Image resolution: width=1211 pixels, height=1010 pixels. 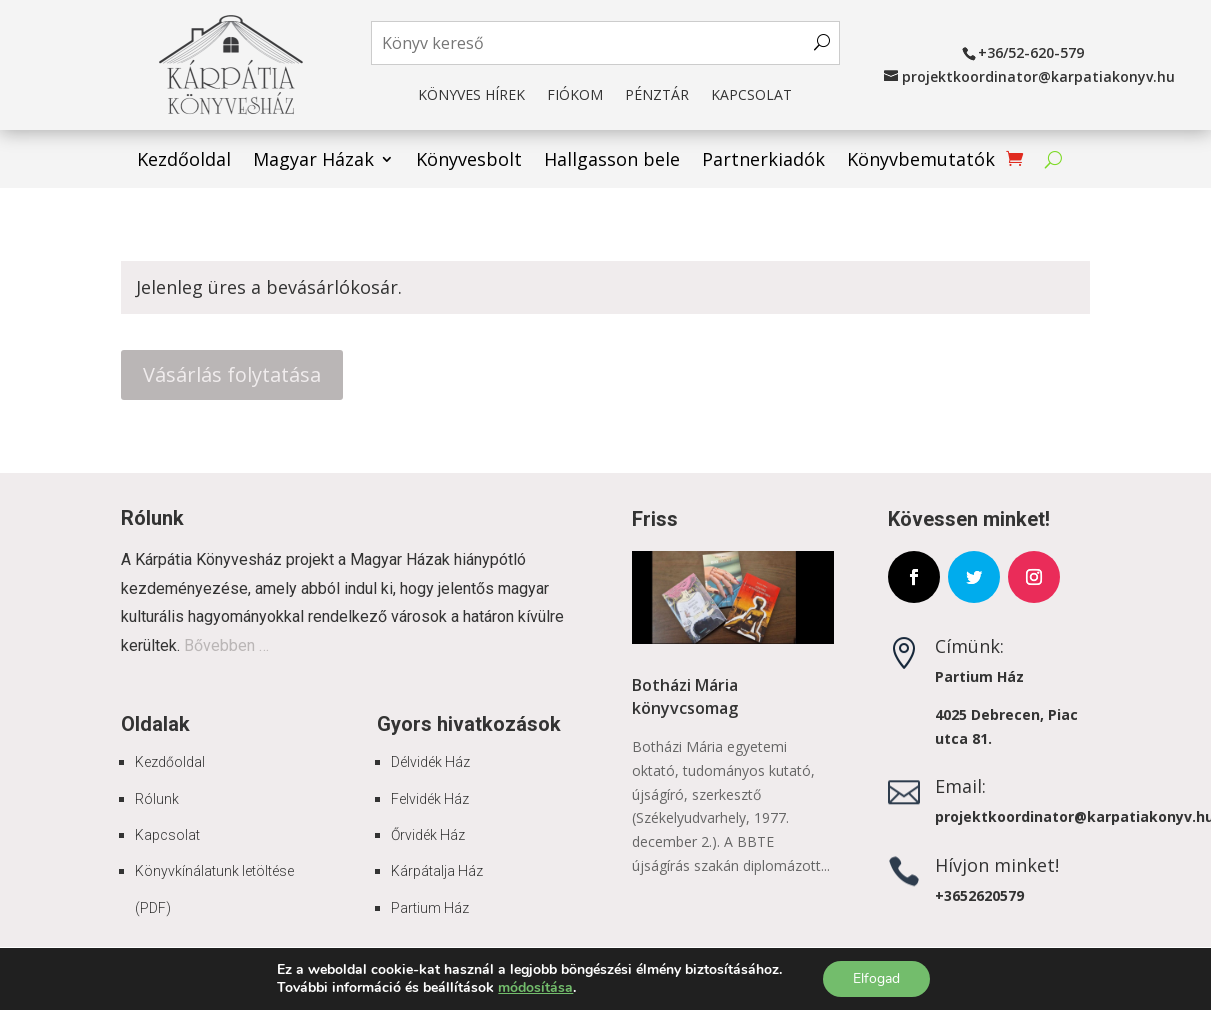 What do you see at coordinates (428, 835) in the screenshot?
I see `Őrvidék Ház` at bounding box center [428, 835].